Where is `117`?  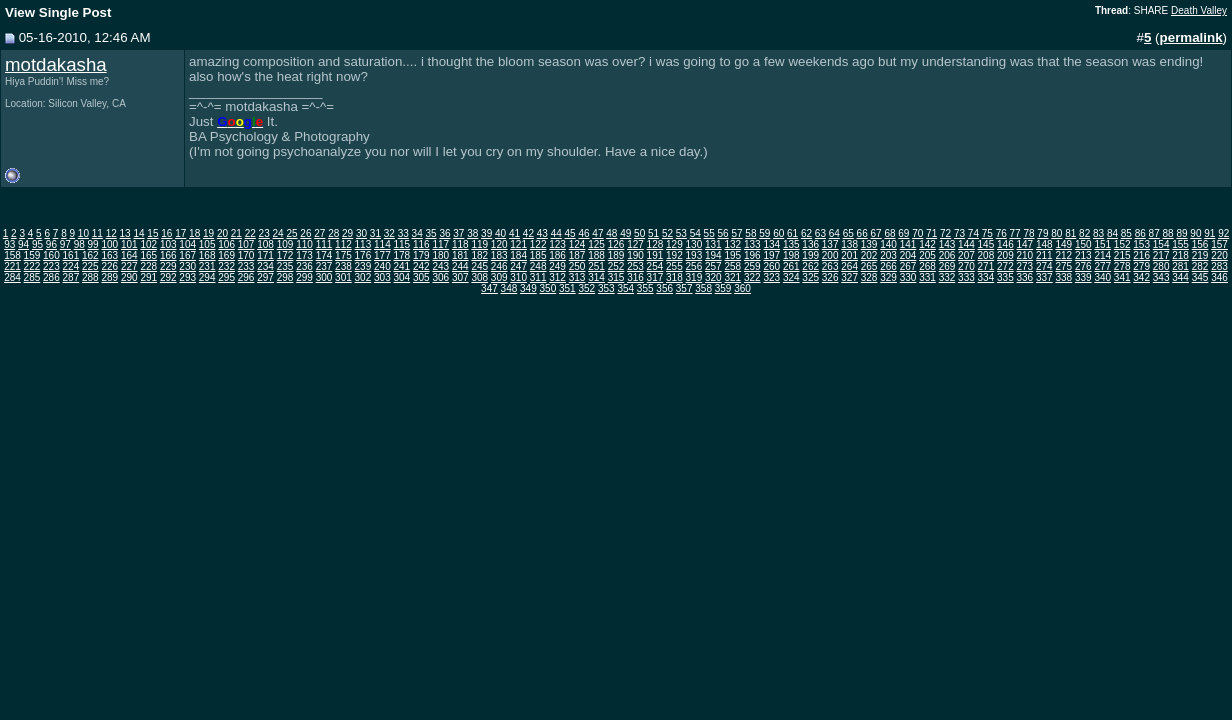
117 is located at coordinates (440, 244).